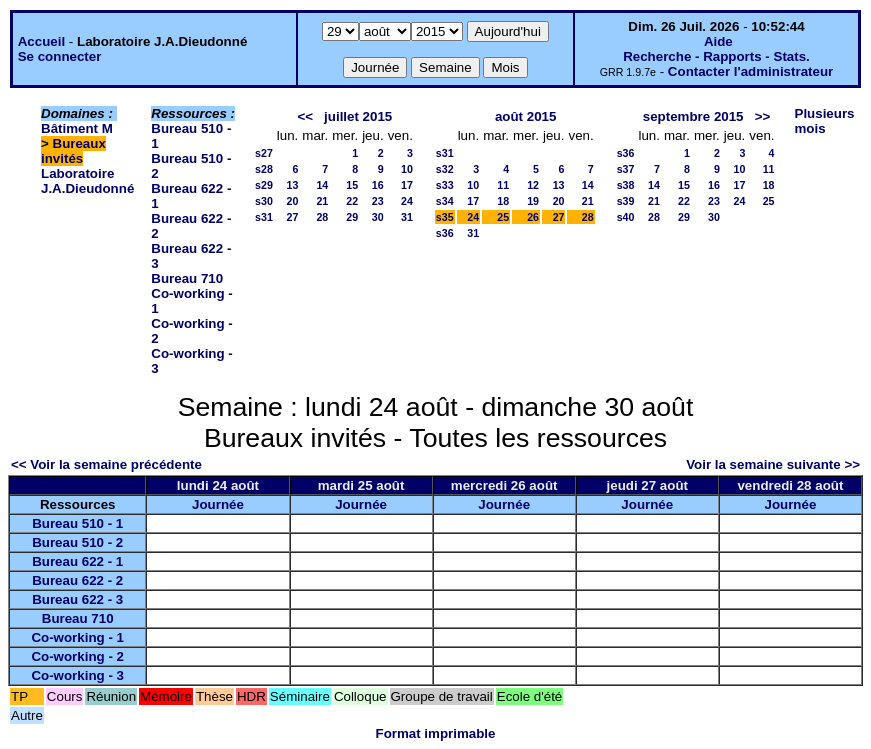 The height and width of the screenshot is (749, 871). Describe the element at coordinates (445, 201) in the screenshot. I see `s34` at that location.